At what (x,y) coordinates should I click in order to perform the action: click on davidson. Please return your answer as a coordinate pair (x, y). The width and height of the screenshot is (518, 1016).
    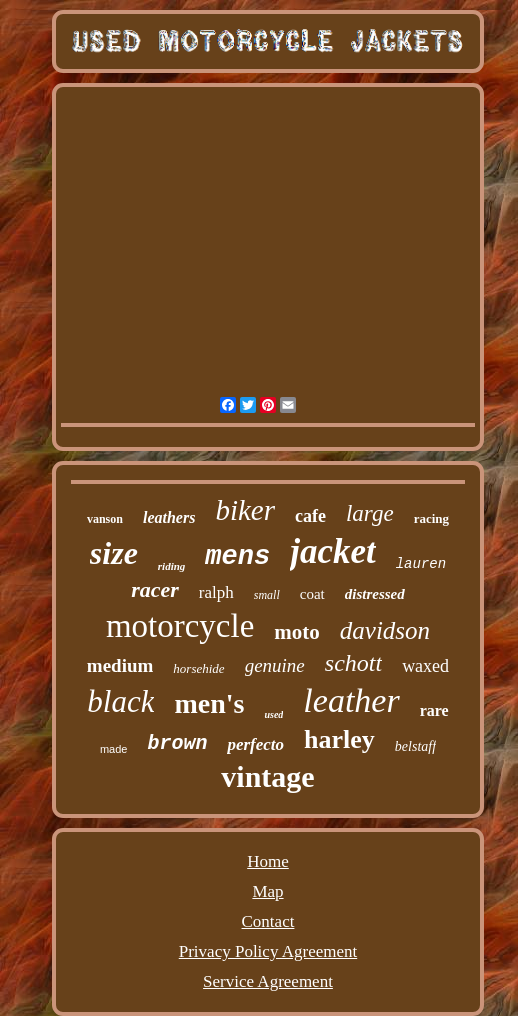
    Looking at the image, I should click on (385, 630).